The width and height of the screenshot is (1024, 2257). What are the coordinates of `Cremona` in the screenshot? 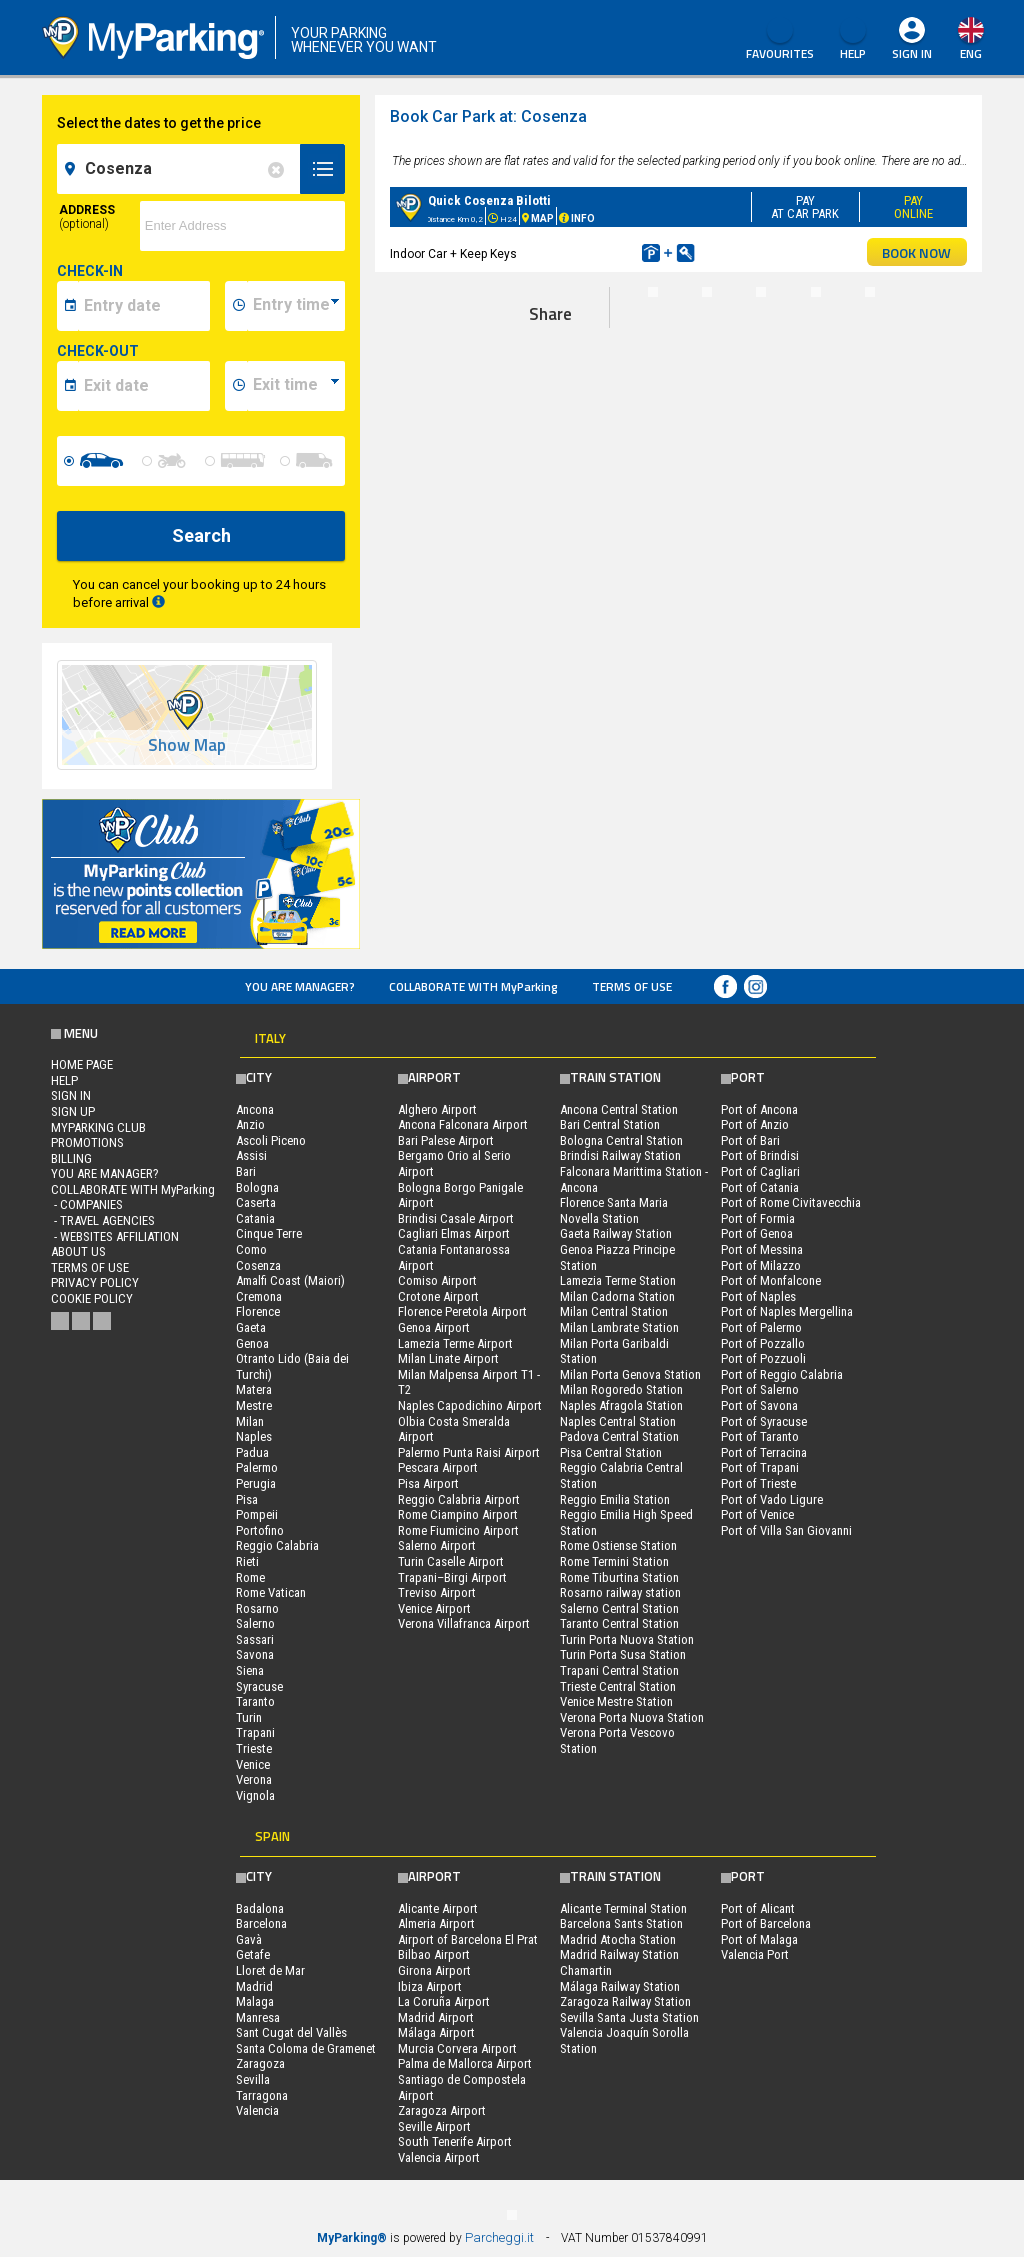 It's located at (259, 1296).